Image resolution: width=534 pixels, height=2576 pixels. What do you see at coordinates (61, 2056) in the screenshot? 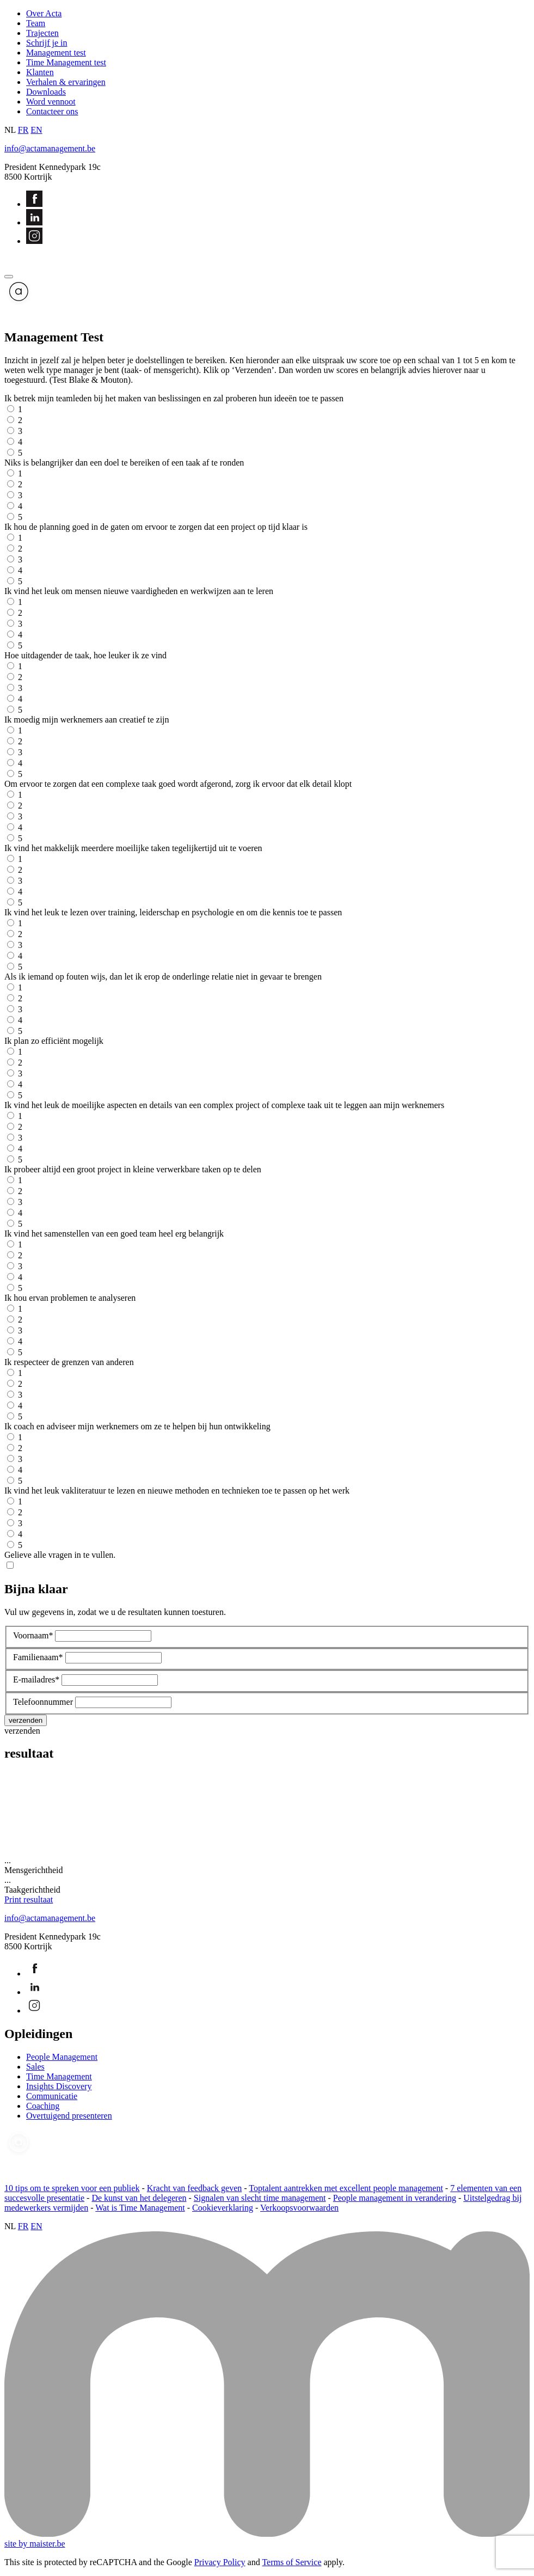
I see `People Management` at bounding box center [61, 2056].